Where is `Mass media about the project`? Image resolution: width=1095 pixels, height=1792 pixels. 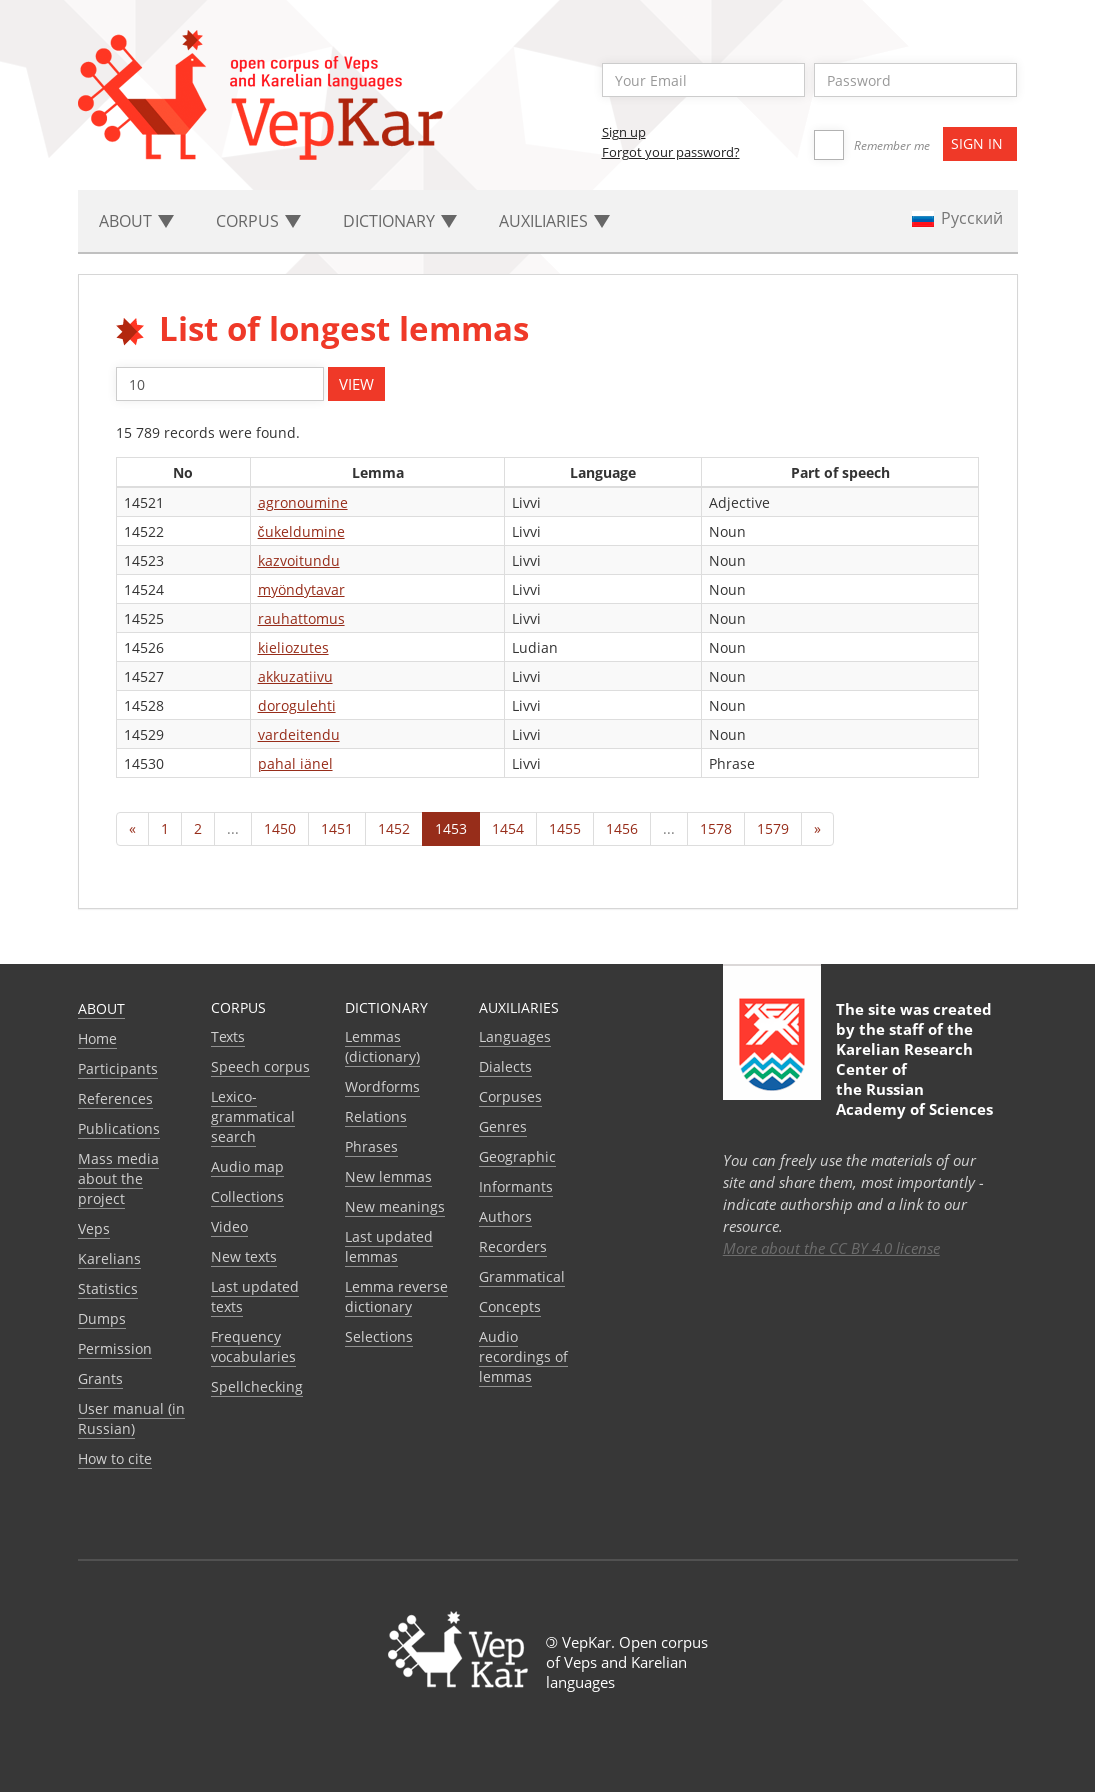
Mass media about the project is located at coordinates (118, 1178).